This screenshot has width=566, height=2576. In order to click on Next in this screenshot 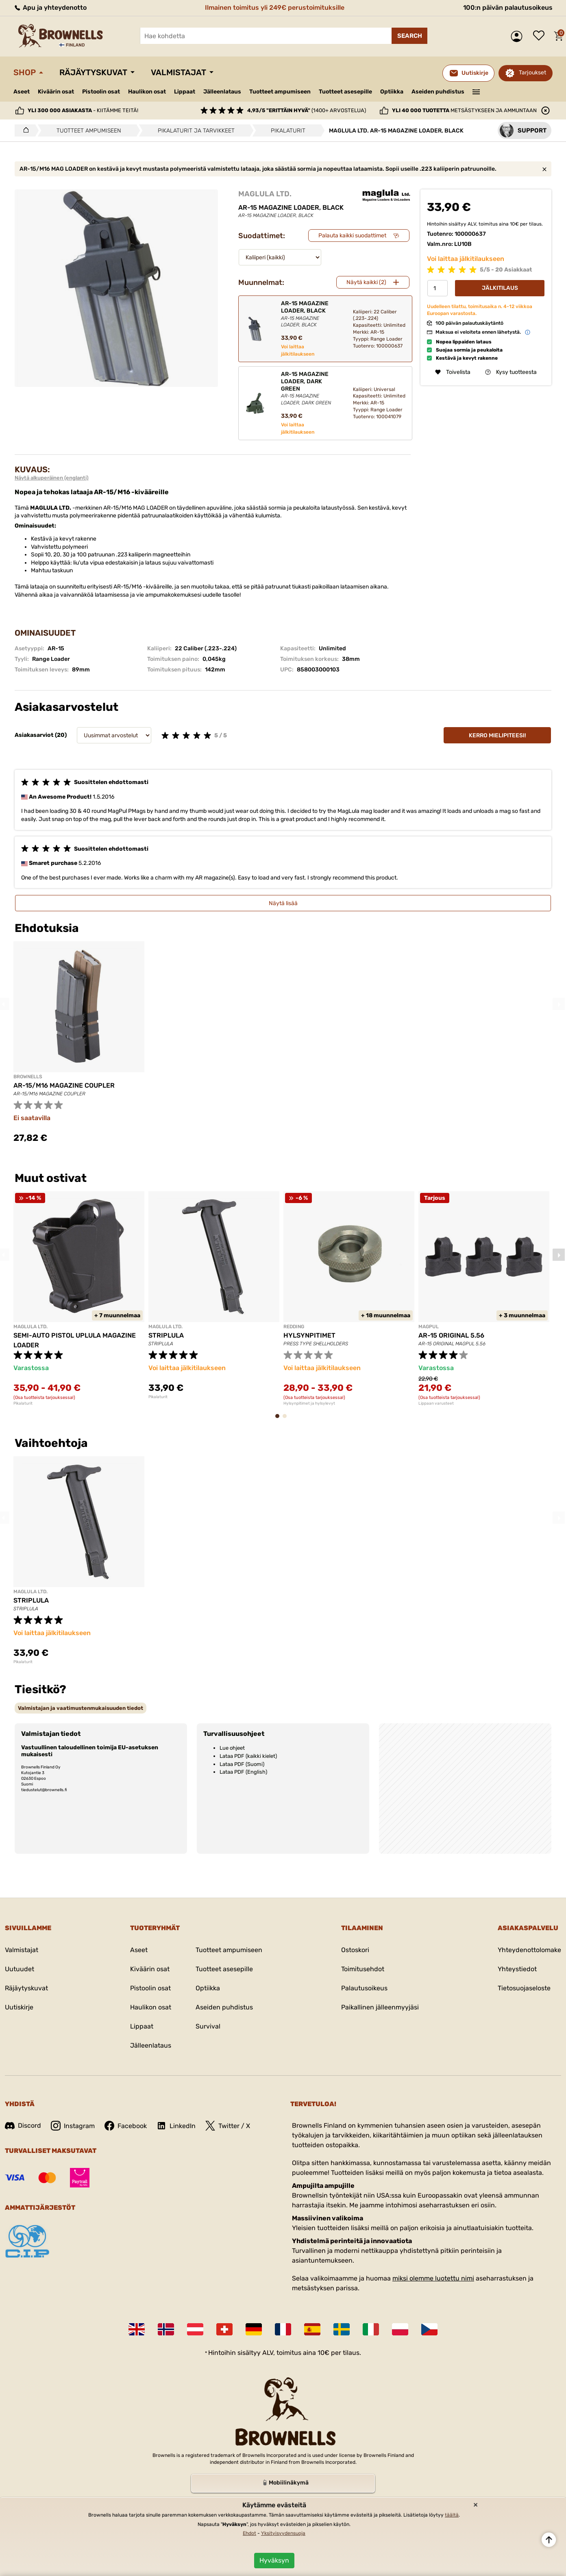, I will do `click(559, 1004)`.